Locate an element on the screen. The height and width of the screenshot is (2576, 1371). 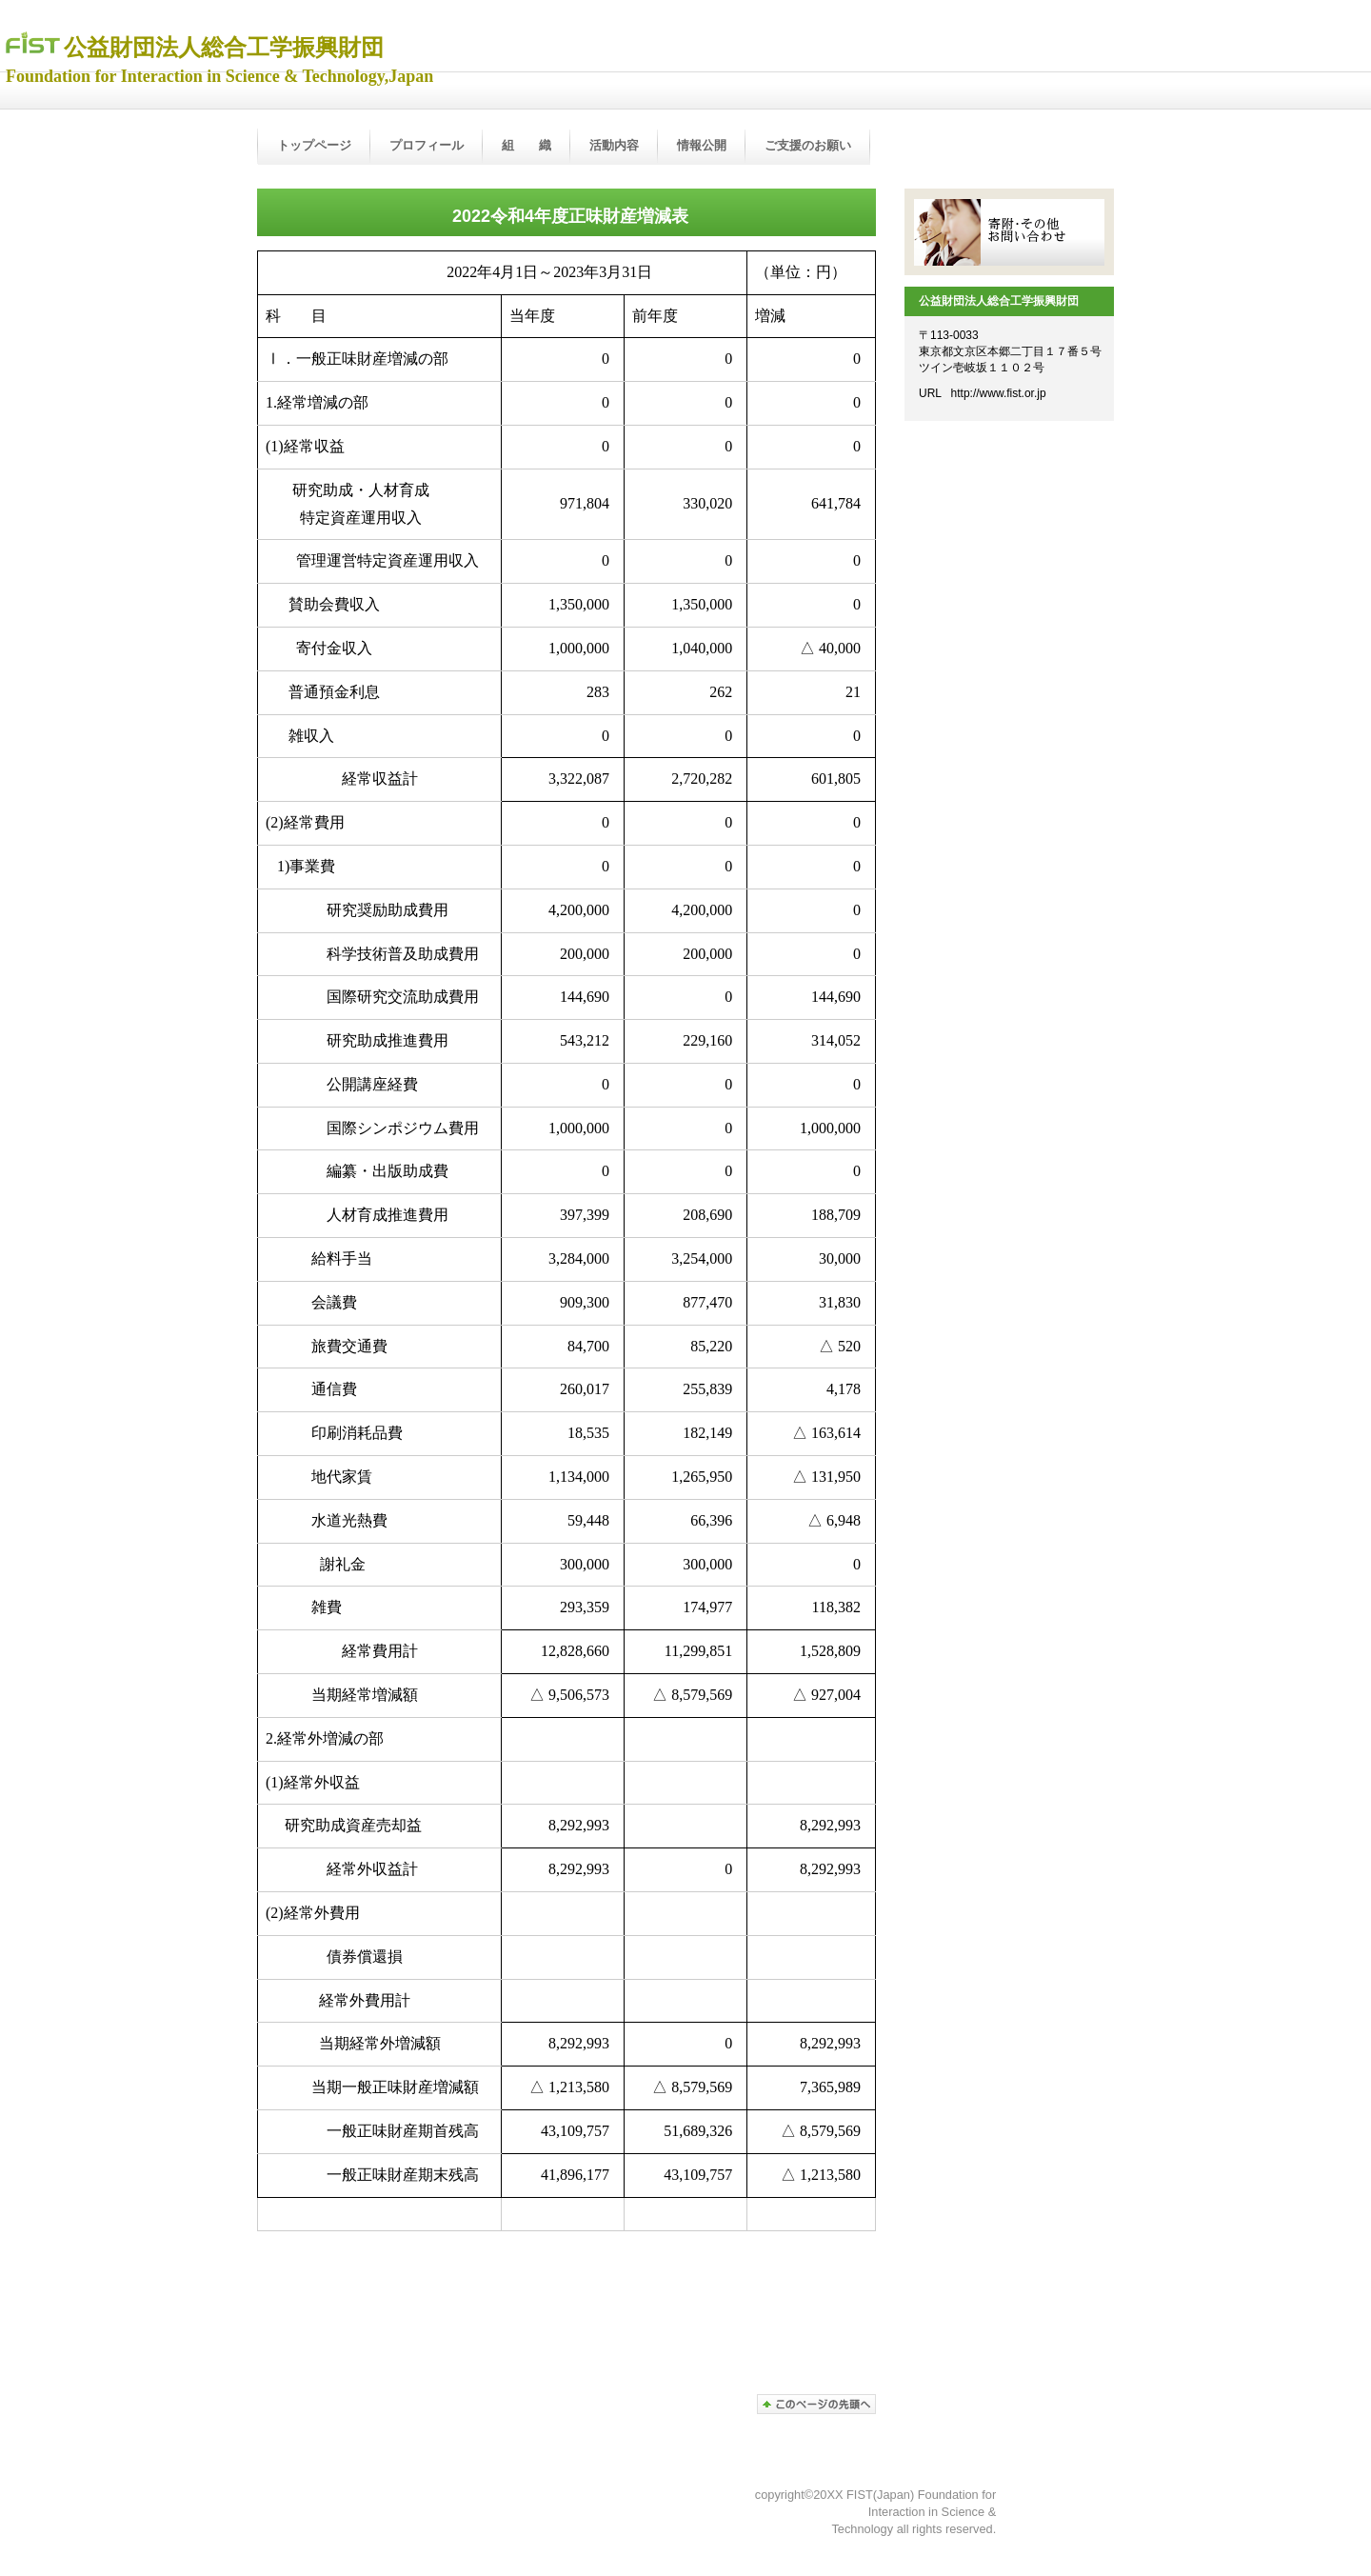
プロフィール is located at coordinates (426, 145).